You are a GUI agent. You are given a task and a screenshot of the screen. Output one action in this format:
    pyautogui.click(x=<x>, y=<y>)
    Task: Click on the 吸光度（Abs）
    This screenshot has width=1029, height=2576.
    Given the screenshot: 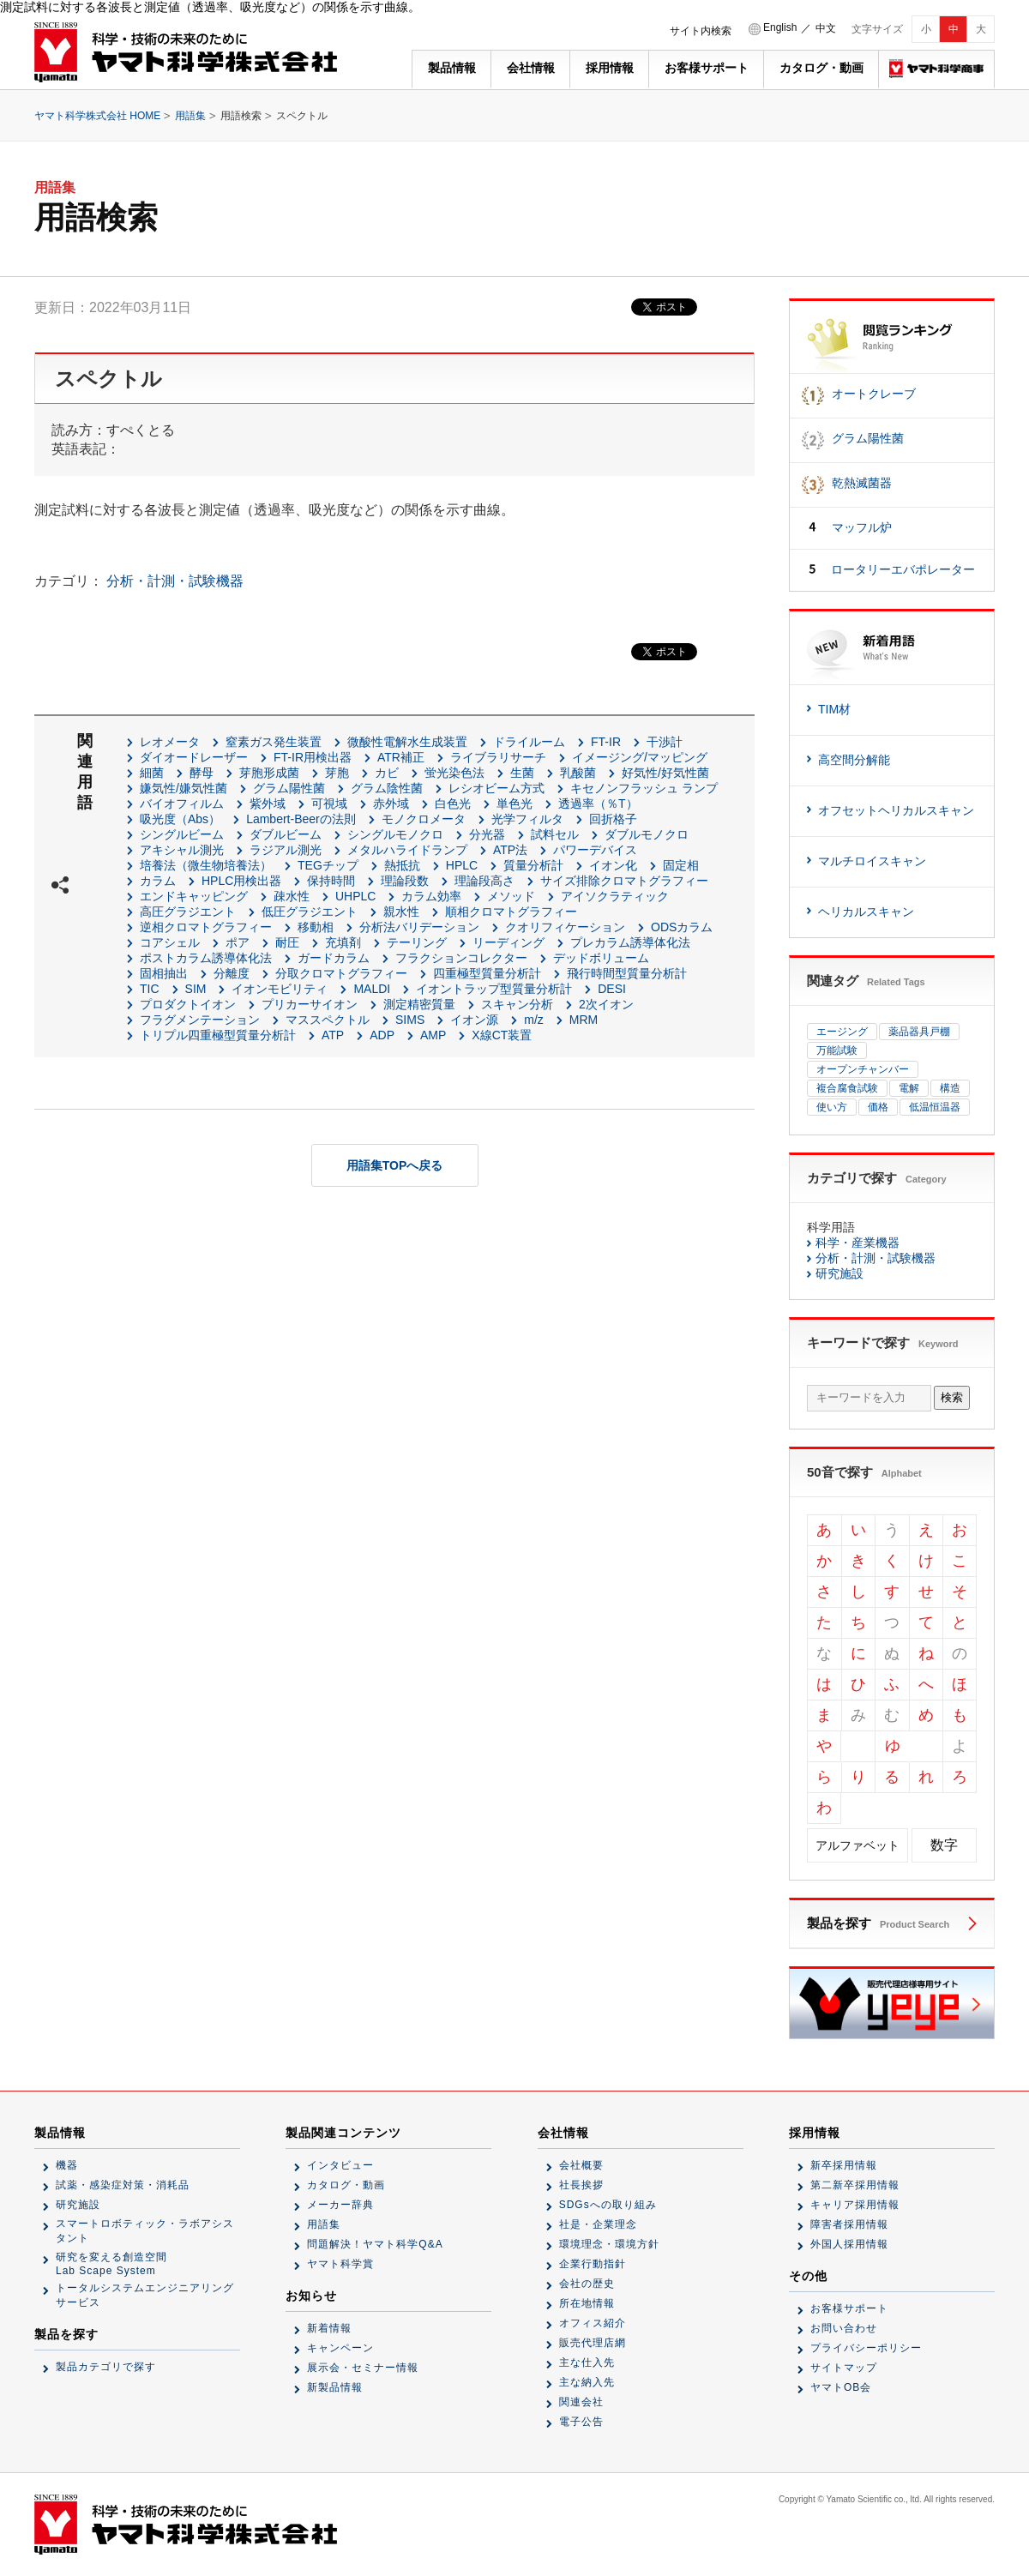 What is the action you would take?
    pyautogui.click(x=180, y=819)
    